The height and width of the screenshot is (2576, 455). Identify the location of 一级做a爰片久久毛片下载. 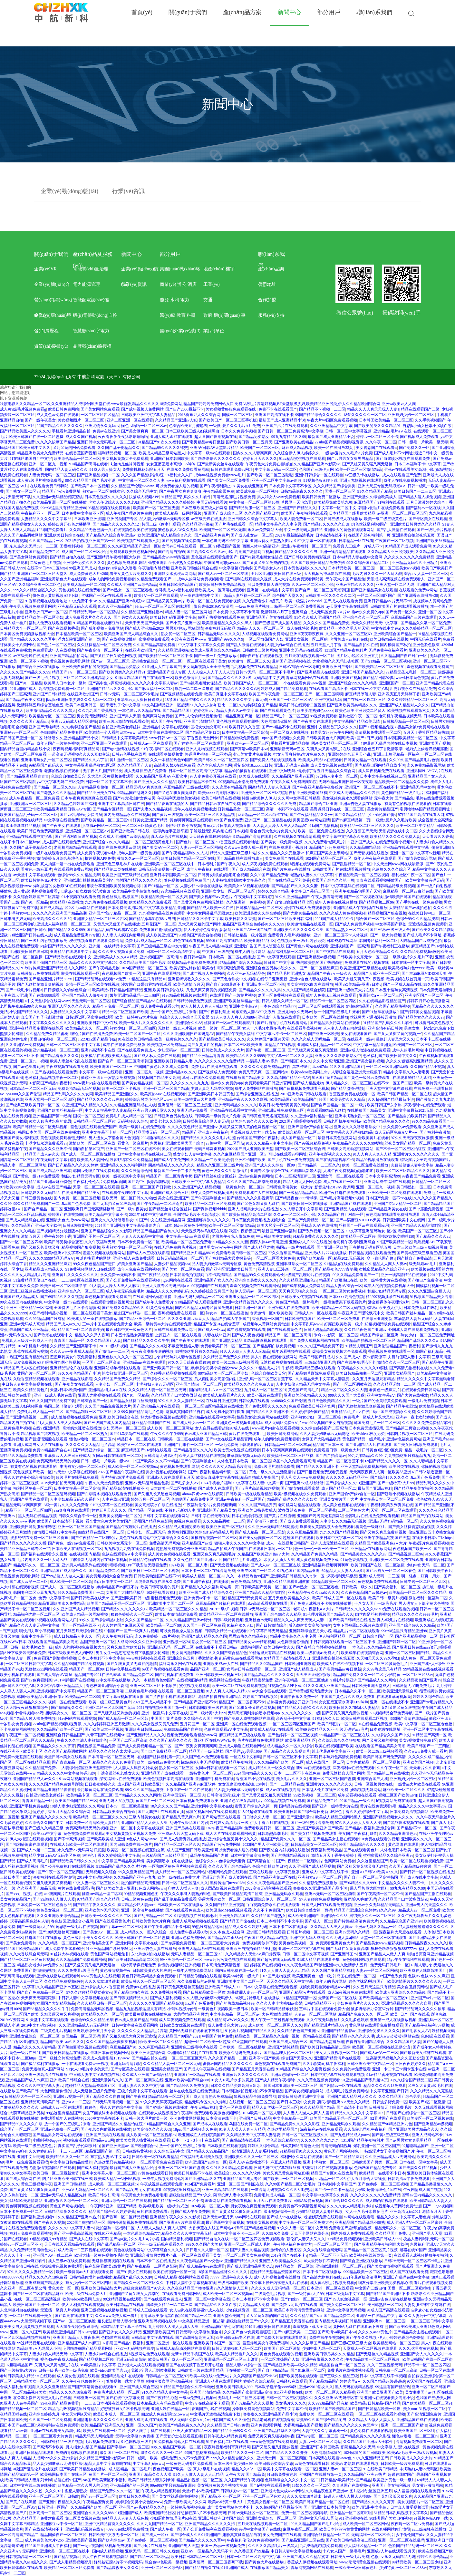
(411, 957).